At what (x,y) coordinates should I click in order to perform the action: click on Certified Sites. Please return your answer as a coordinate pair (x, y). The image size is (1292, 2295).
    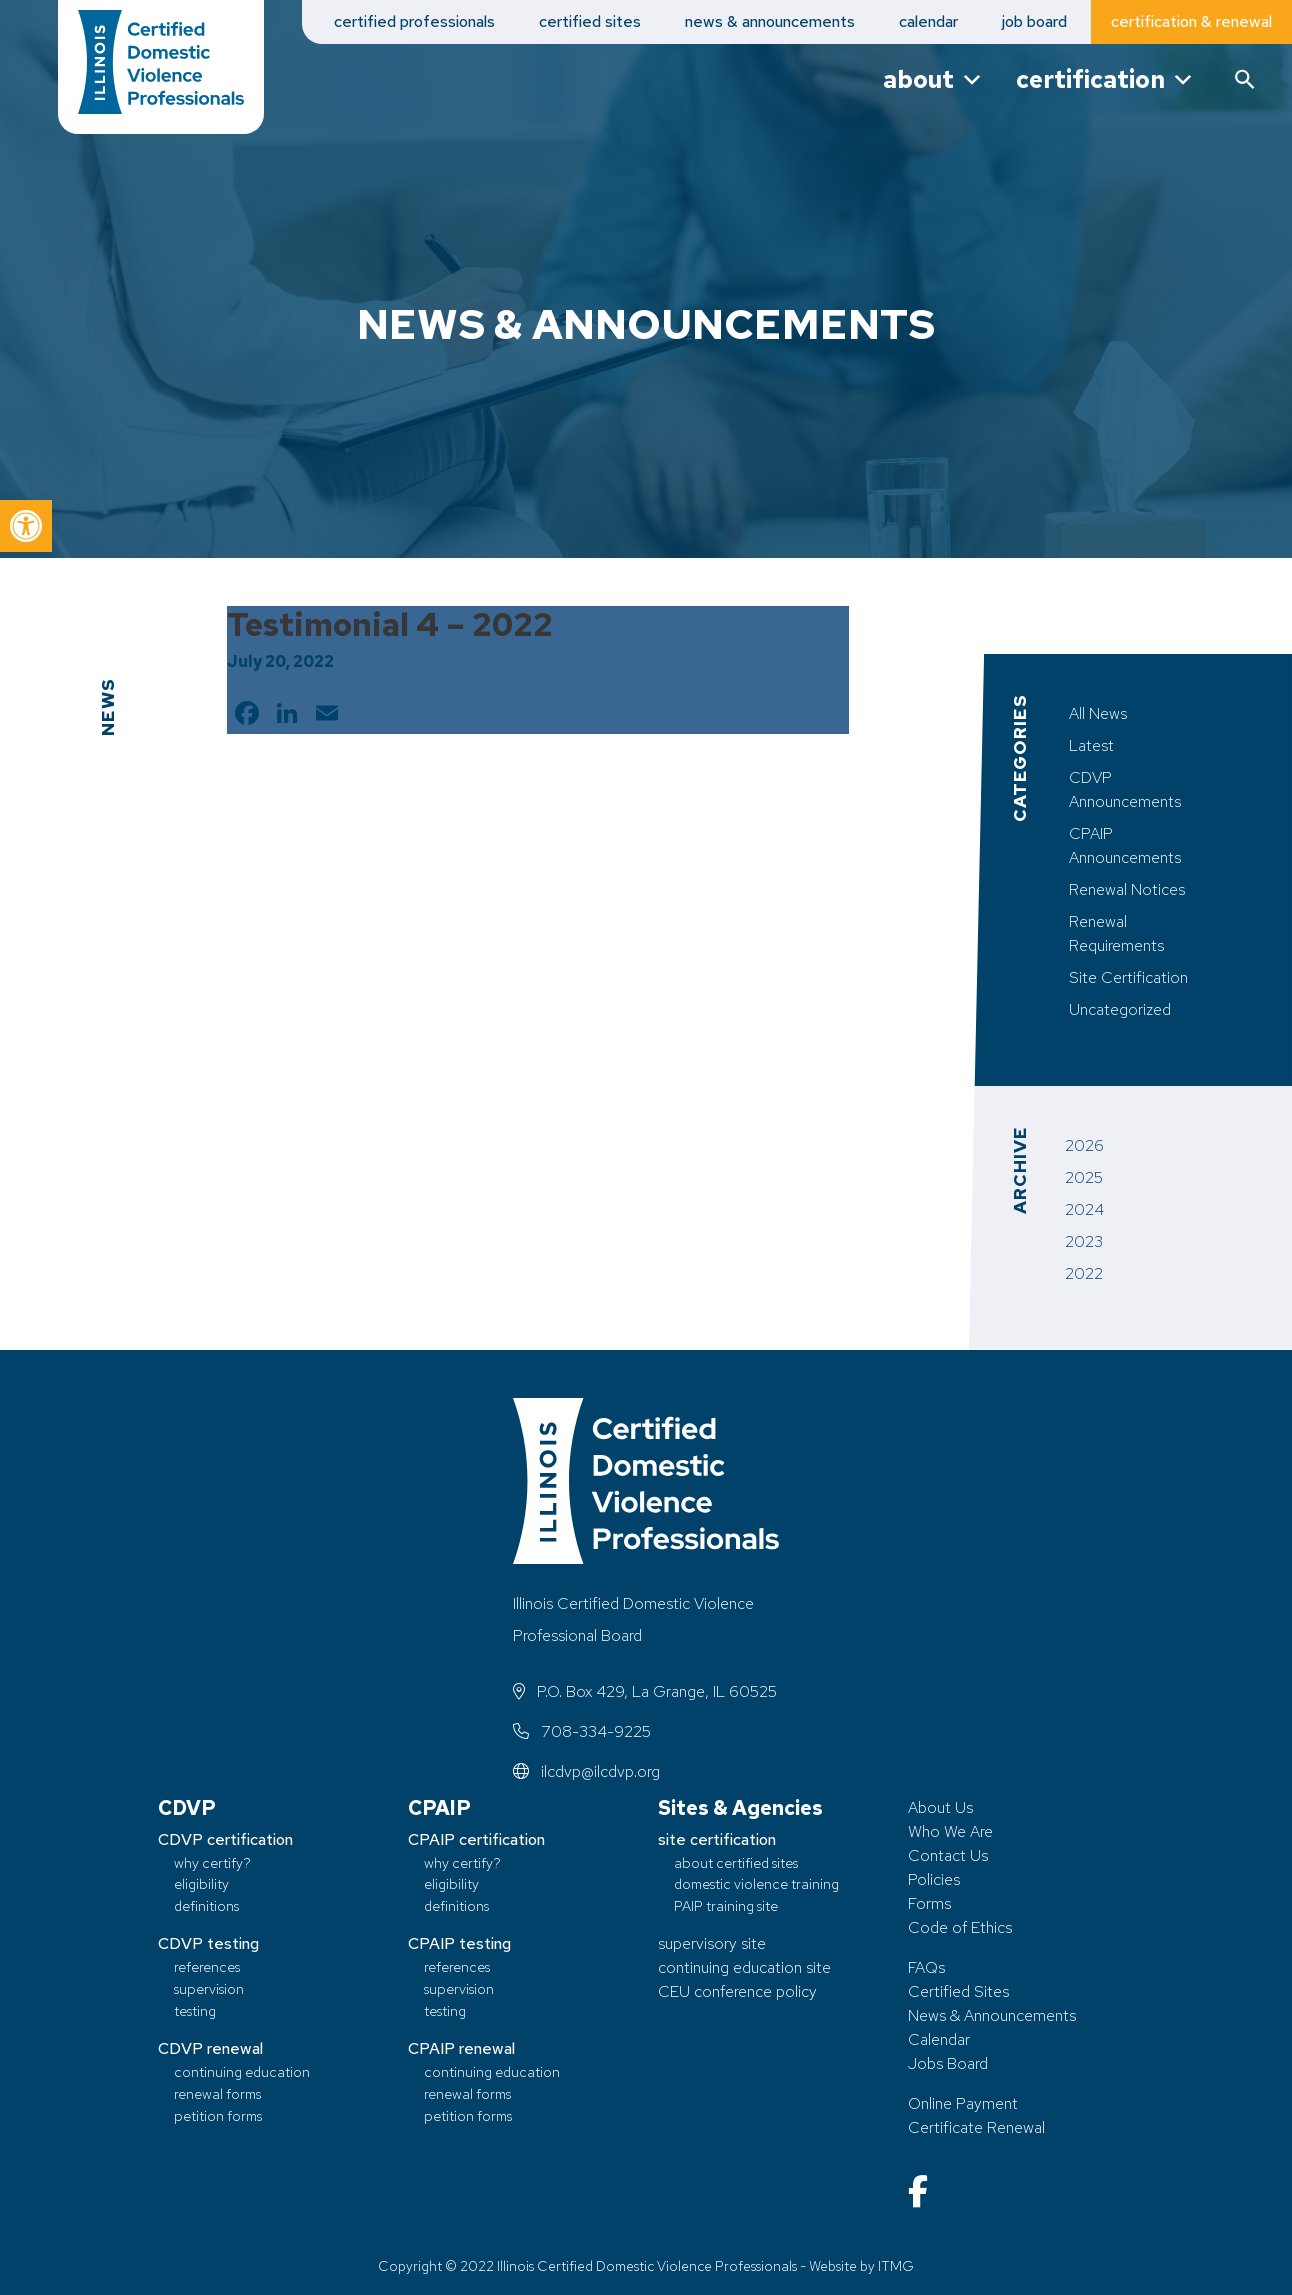
    Looking at the image, I should click on (958, 1991).